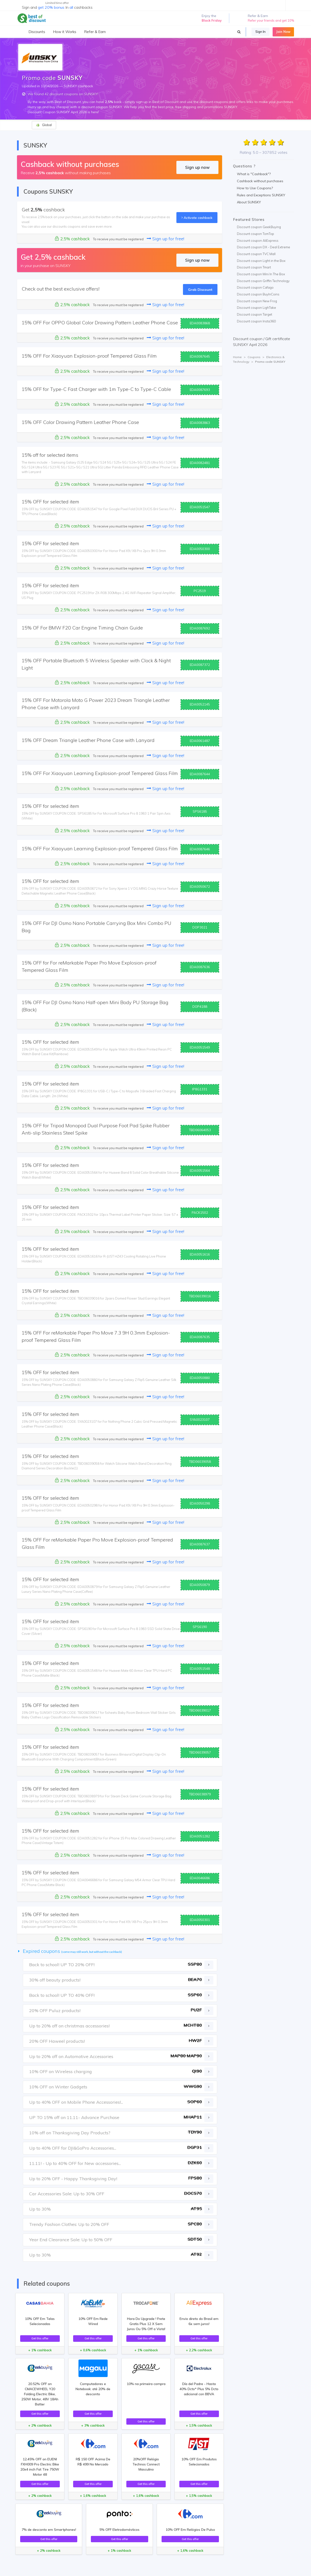 This screenshot has width=311, height=2576. What do you see at coordinates (200, 1337) in the screenshot?
I see `EDA0087635` at bounding box center [200, 1337].